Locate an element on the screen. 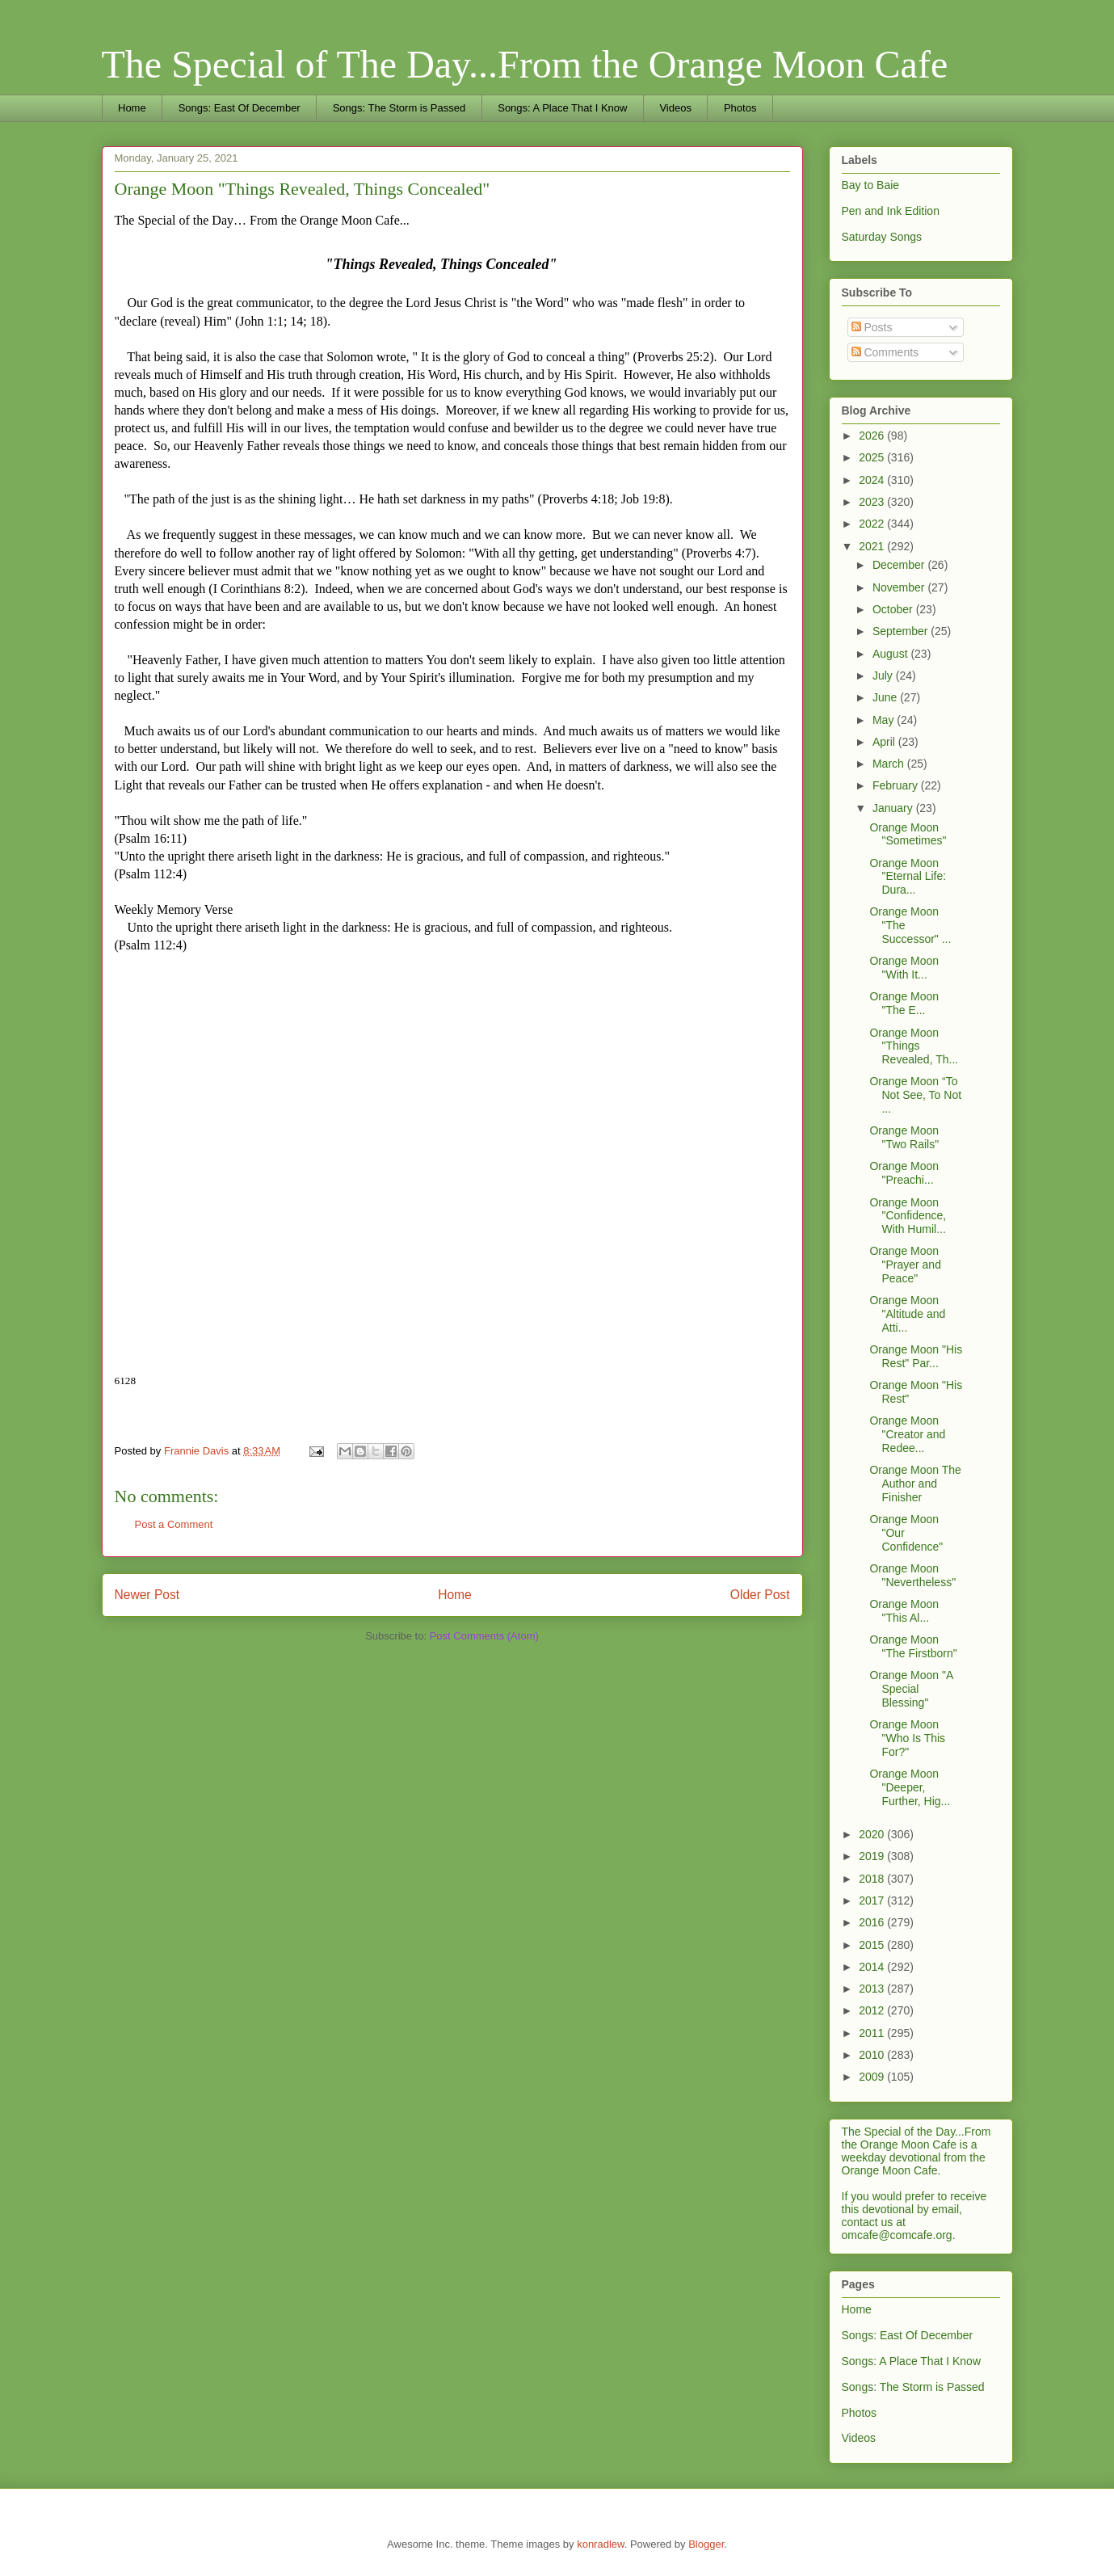  Orange Moon "Nevertheless" is located at coordinates (912, 1575).